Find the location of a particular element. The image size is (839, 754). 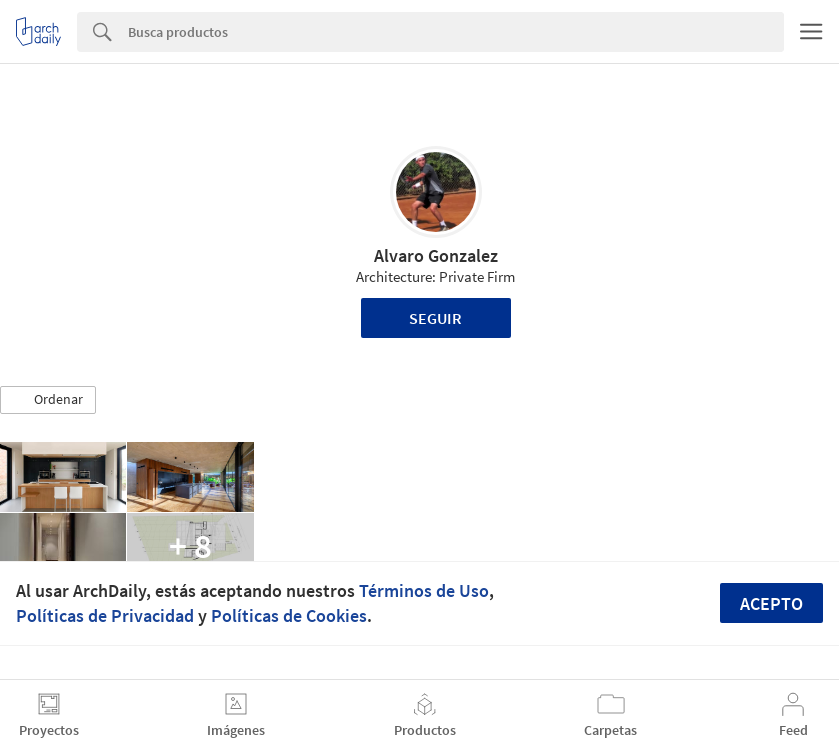

Políticas de Privacidad is located at coordinates (105, 615).